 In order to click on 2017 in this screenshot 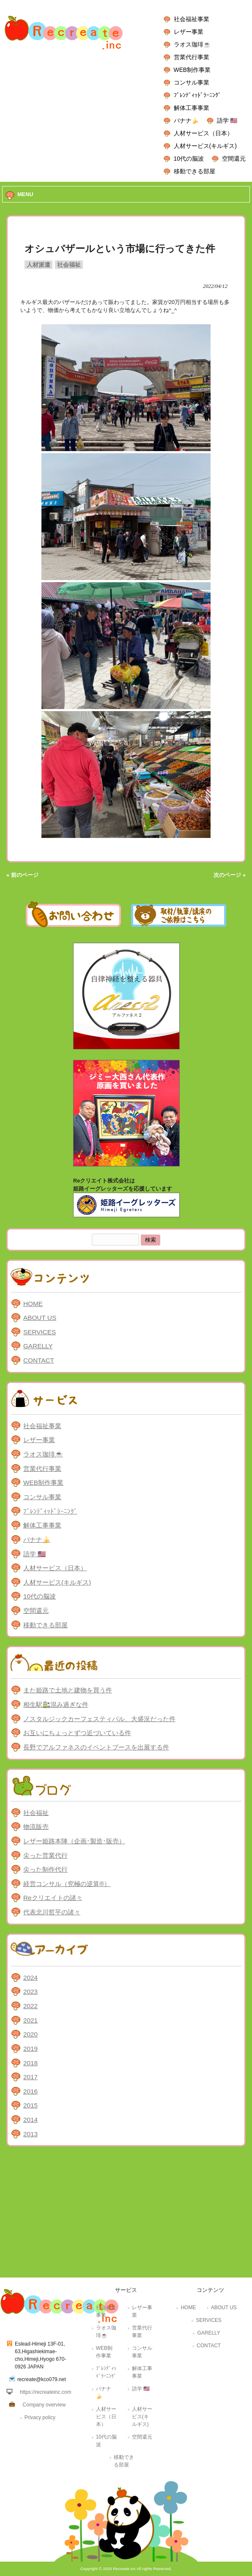, I will do `click(30, 2077)`.